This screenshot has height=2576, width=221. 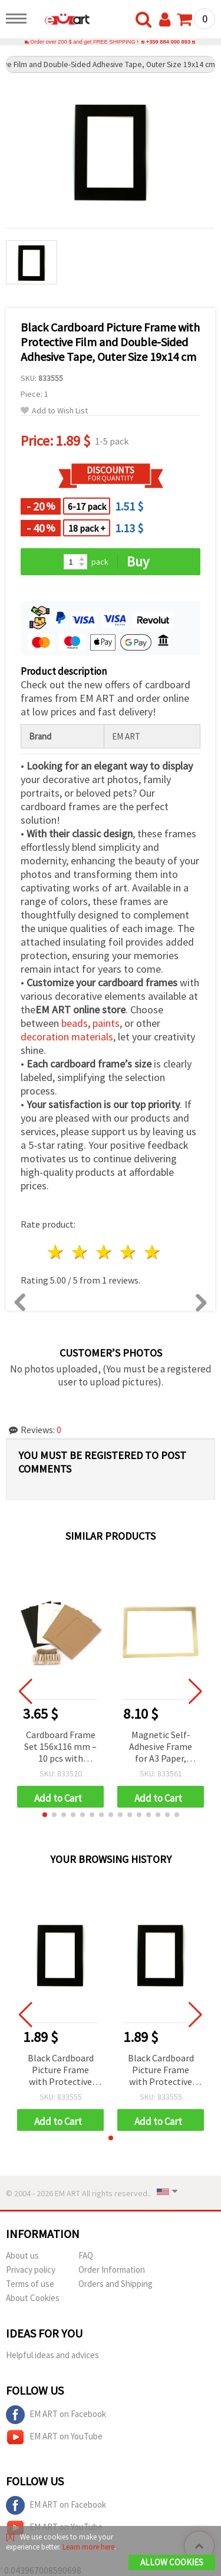 What do you see at coordinates (54, 410) in the screenshot?
I see `Add to Wish List` at bounding box center [54, 410].